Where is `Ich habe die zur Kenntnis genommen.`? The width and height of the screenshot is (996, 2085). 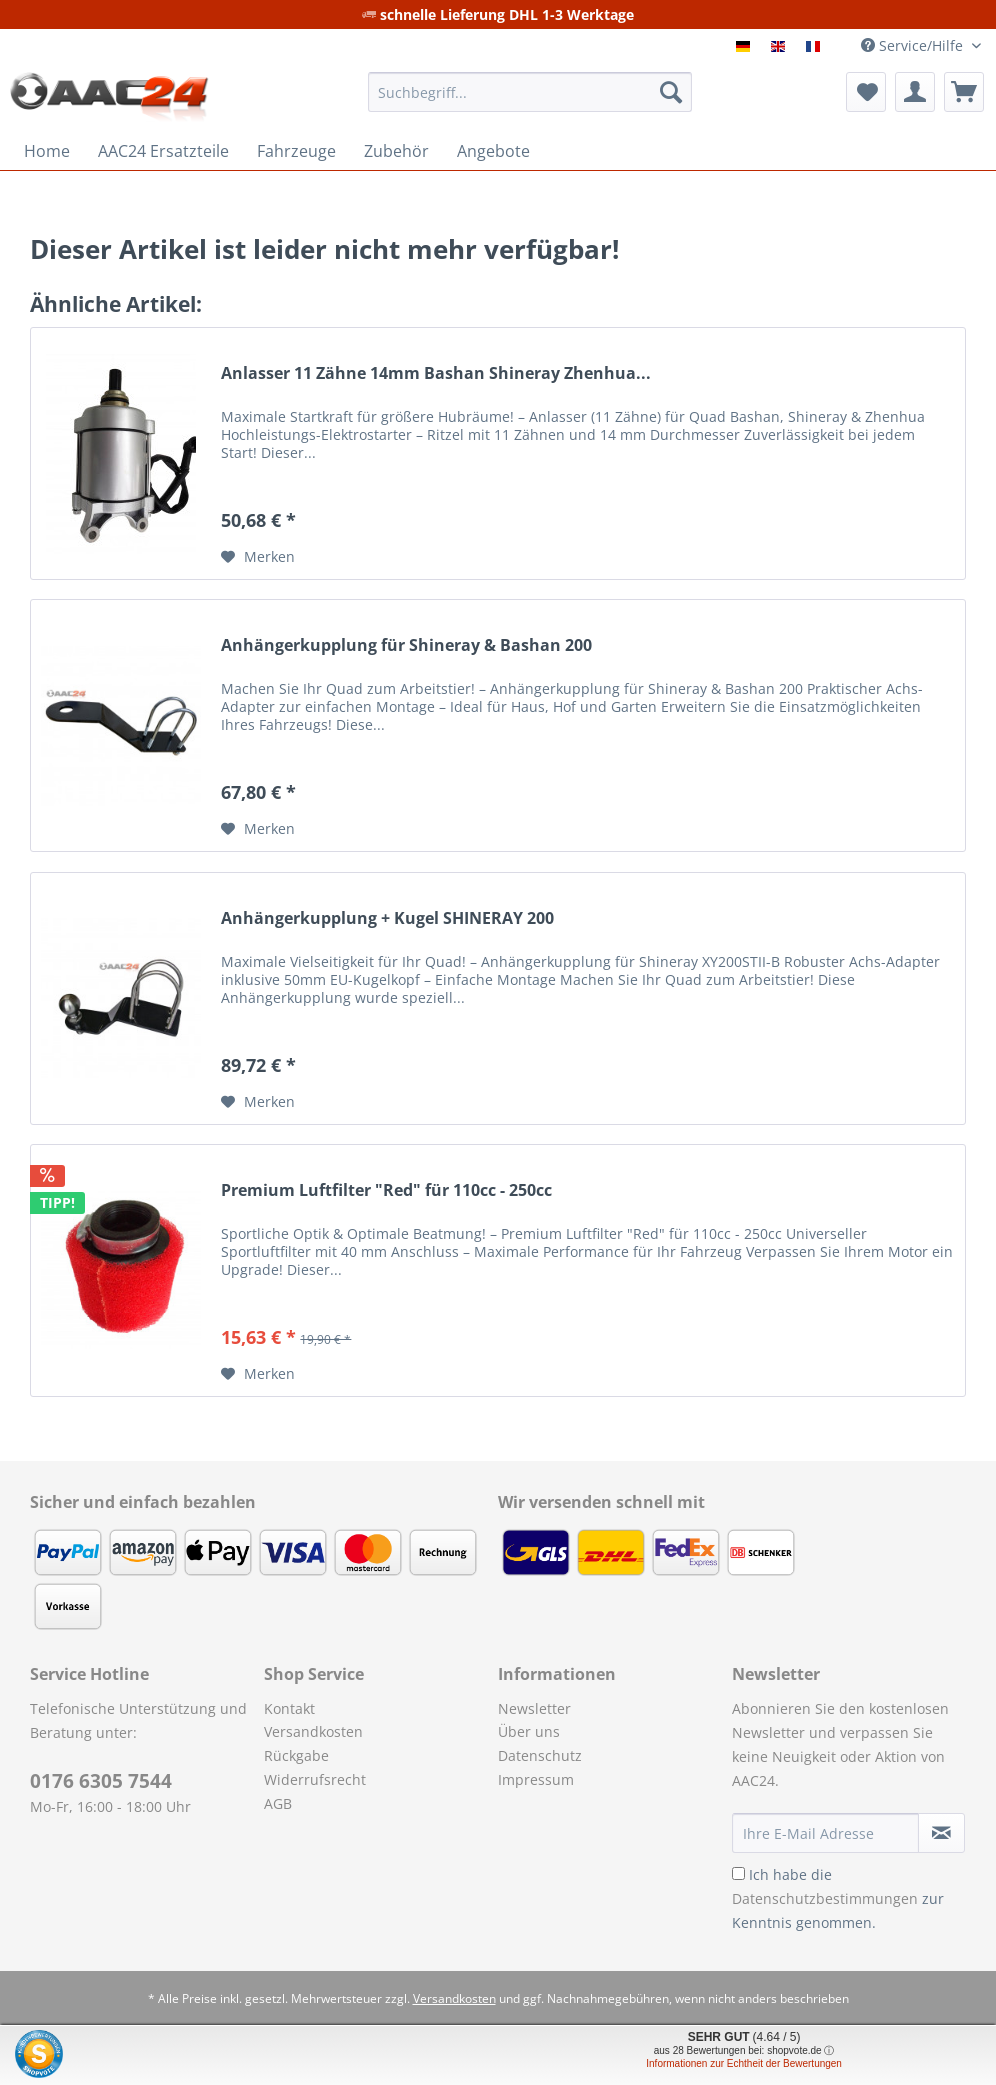 Ich habe die zur Kenntnis genommen. is located at coordinates (838, 1898).